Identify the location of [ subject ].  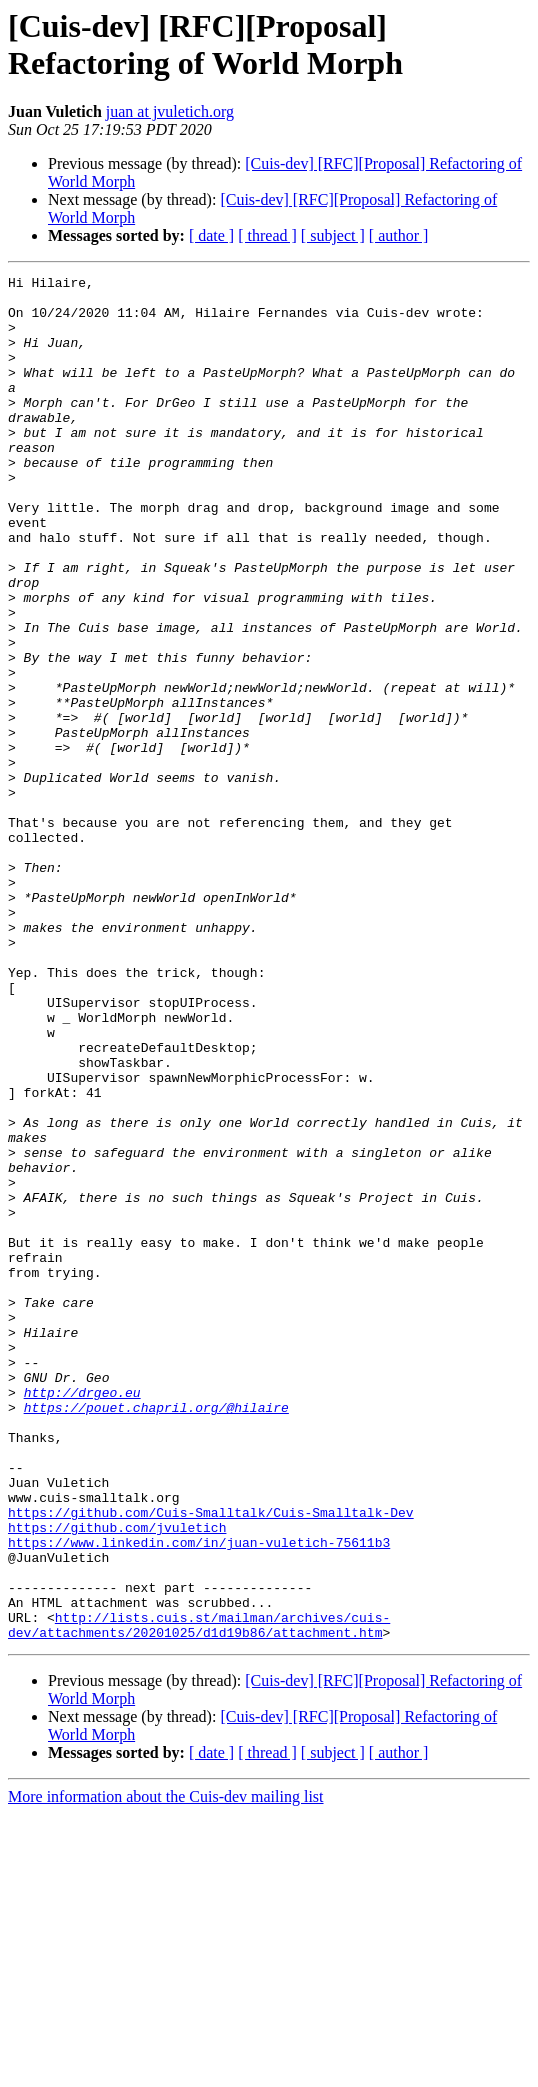
(333, 235).